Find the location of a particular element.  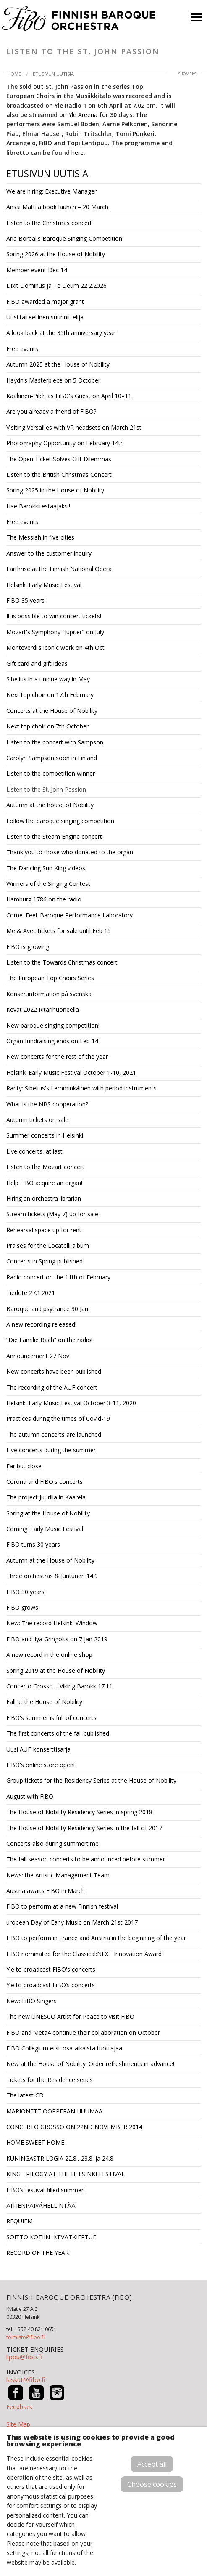

New: The record Helsinki Window is located at coordinates (51, 1623).